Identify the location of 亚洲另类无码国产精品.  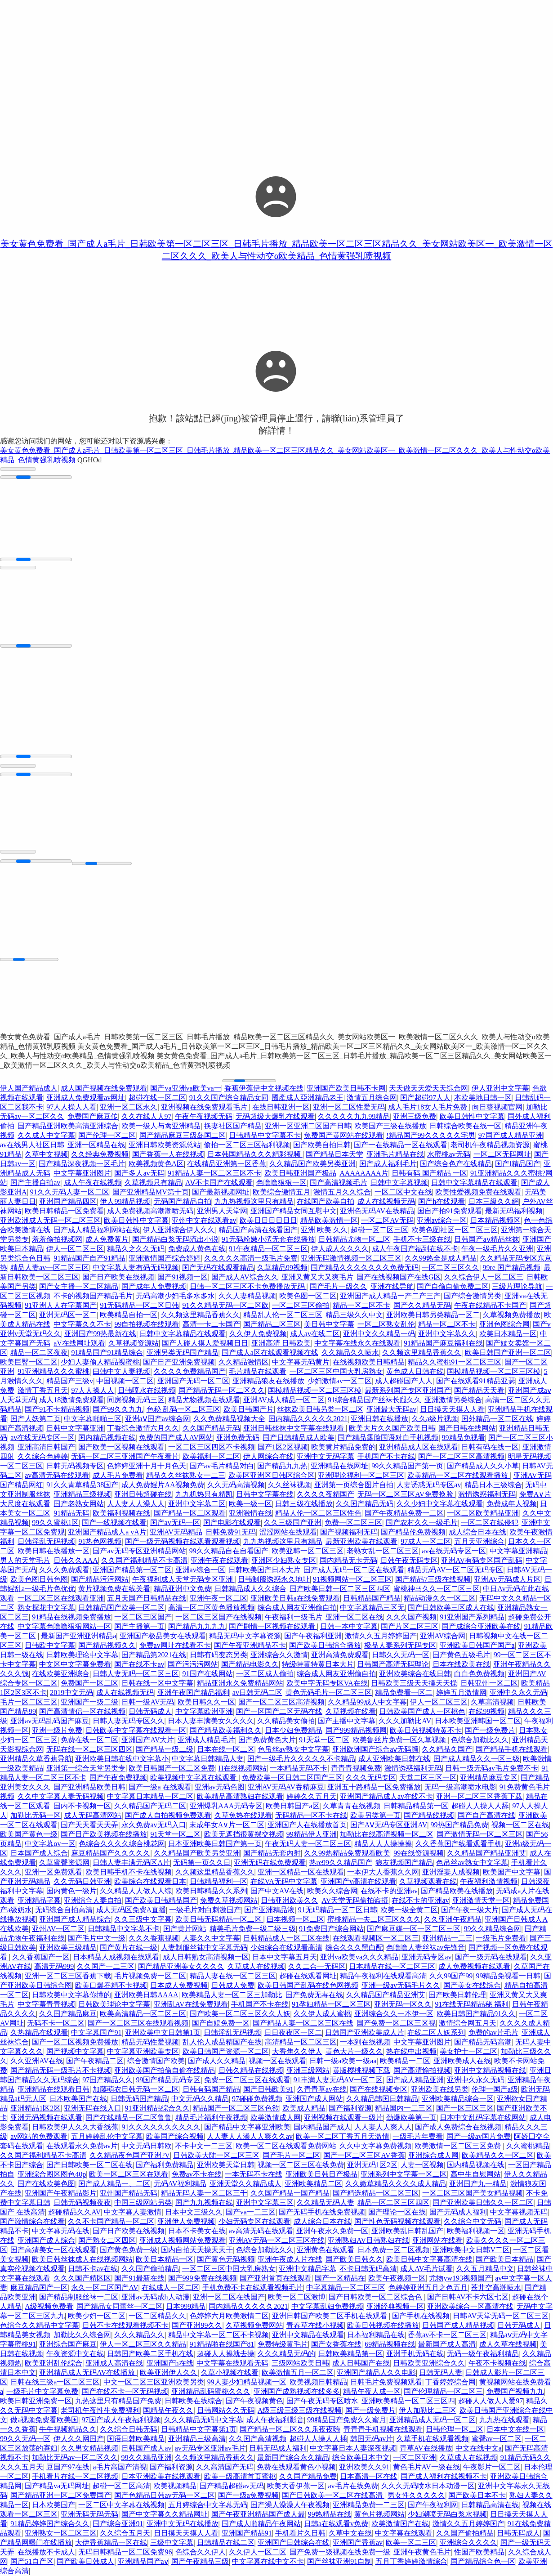
(183, 1352).